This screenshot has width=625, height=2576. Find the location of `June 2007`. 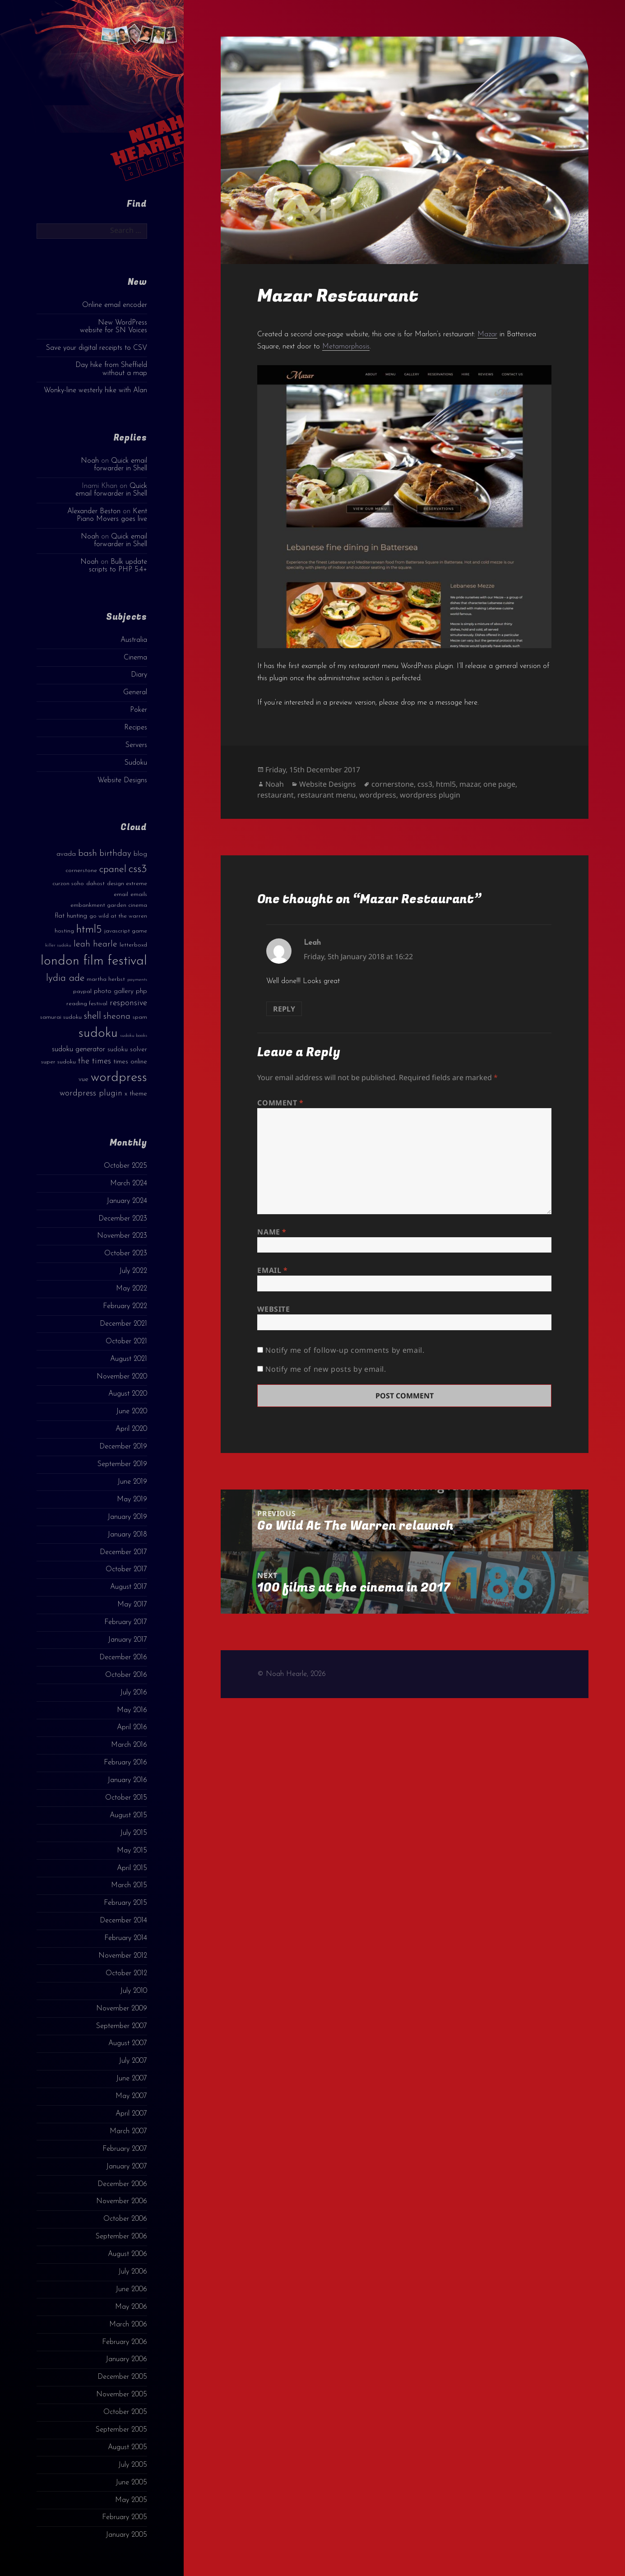

June 2007 is located at coordinates (131, 2078).